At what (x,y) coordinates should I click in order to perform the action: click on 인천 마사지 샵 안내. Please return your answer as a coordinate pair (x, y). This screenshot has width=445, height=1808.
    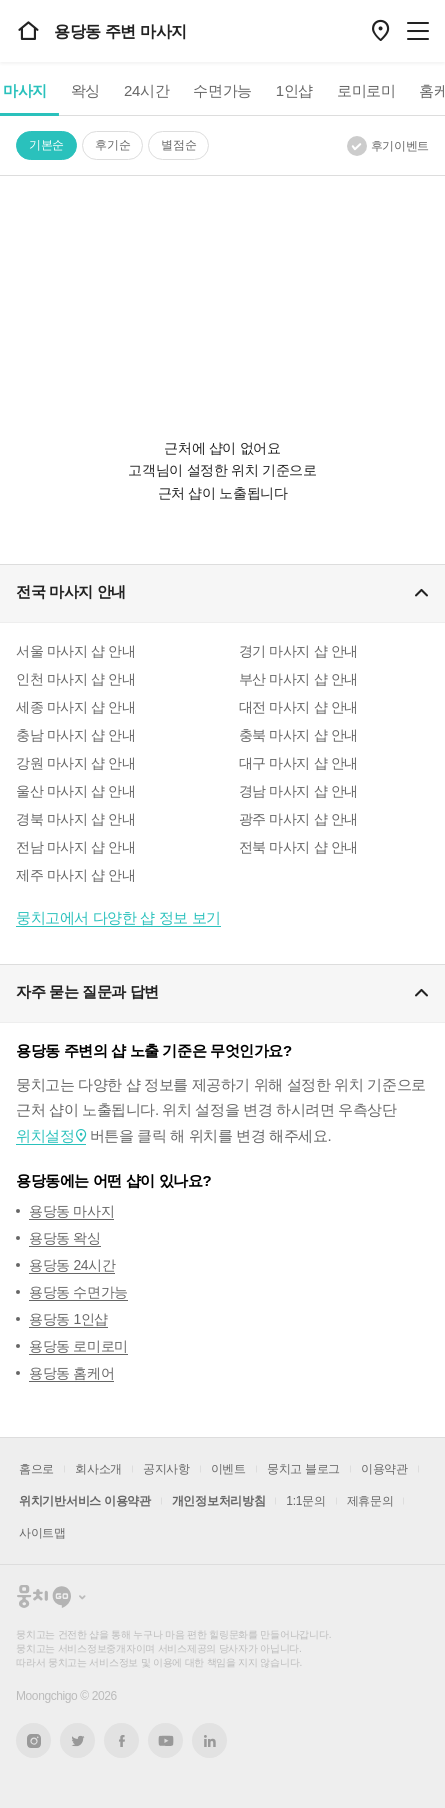
    Looking at the image, I should click on (75, 679).